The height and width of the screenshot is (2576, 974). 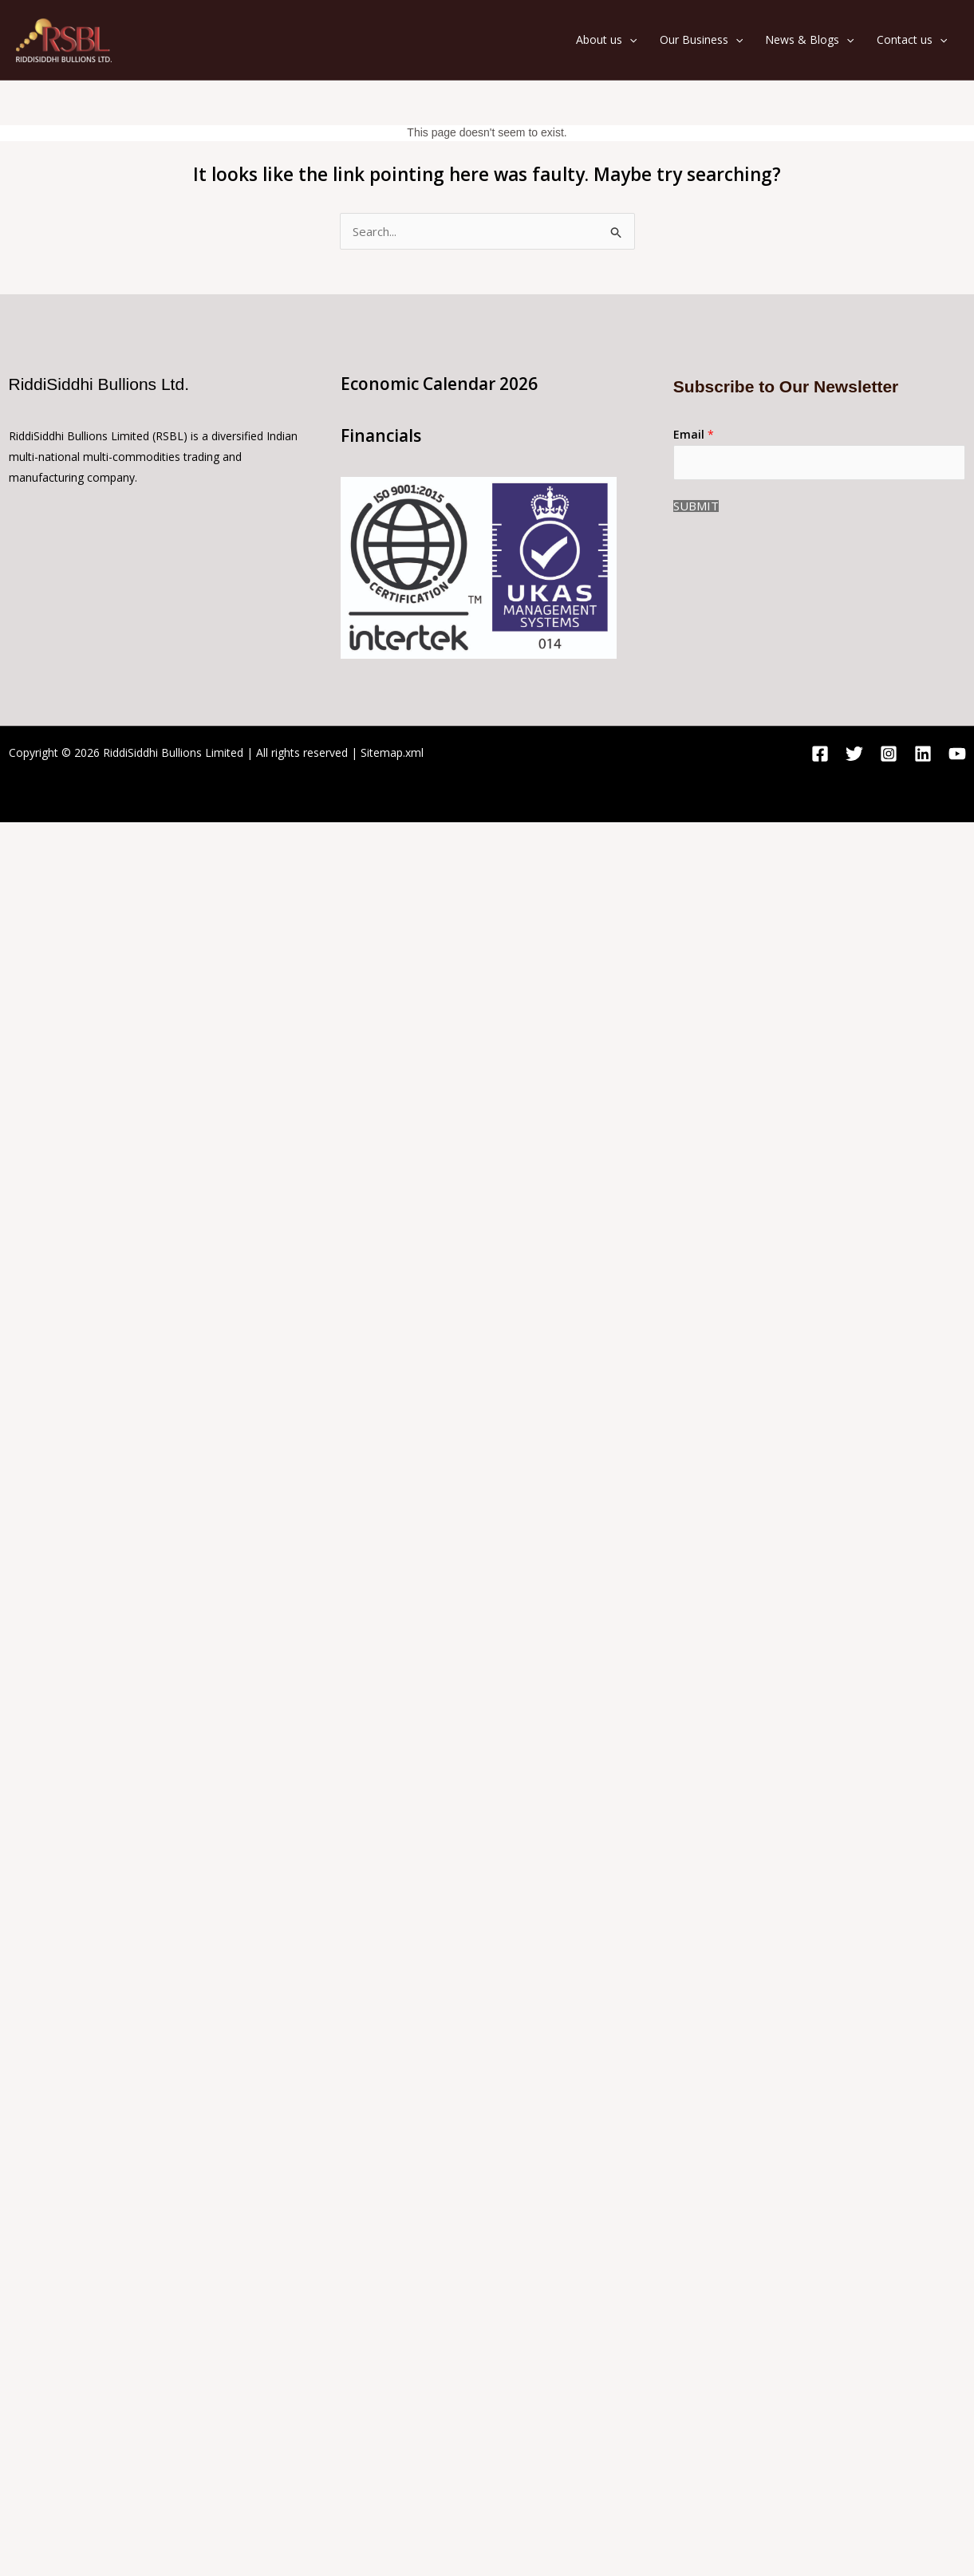 What do you see at coordinates (439, 383) in the screenshot?
I see `Economic Calendar 2026` at bounding box center [439, 383].